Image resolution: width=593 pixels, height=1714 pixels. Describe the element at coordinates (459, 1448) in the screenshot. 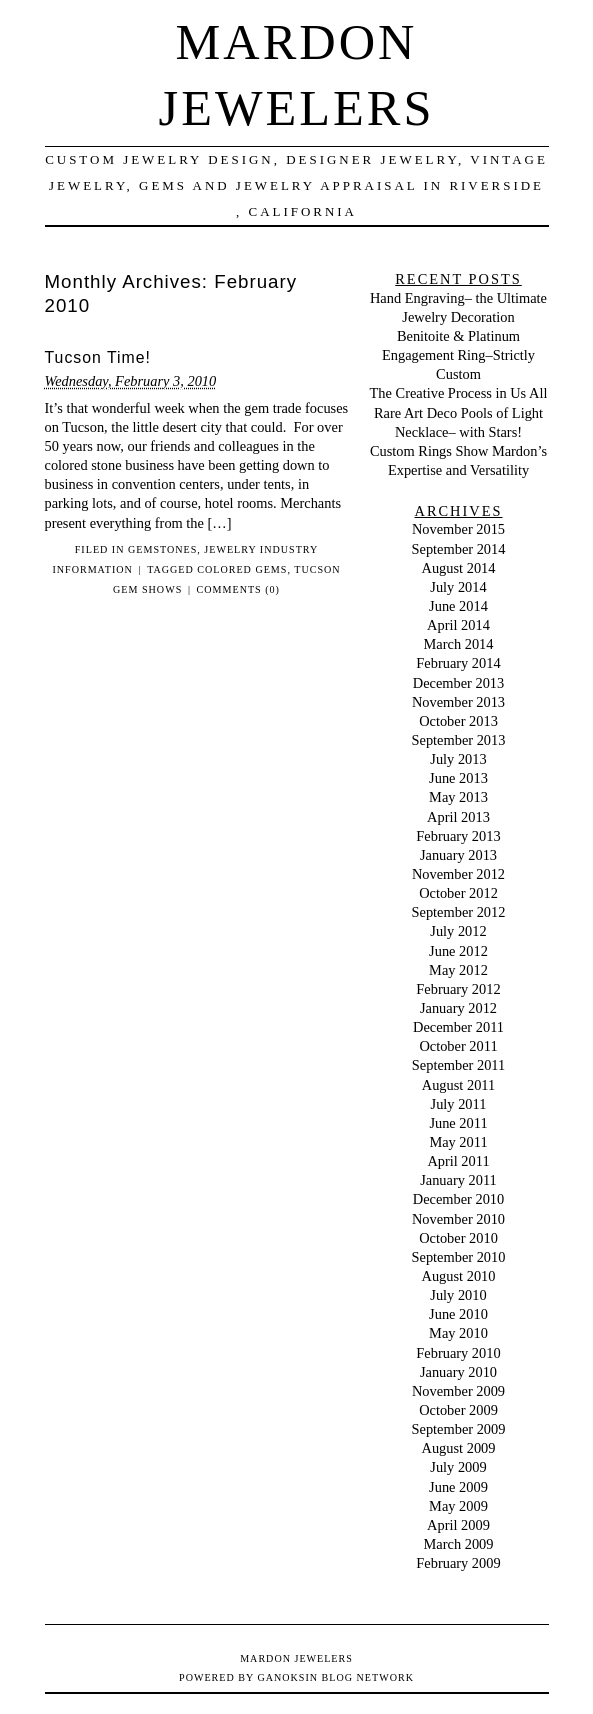

I see `August 2009` at that location.